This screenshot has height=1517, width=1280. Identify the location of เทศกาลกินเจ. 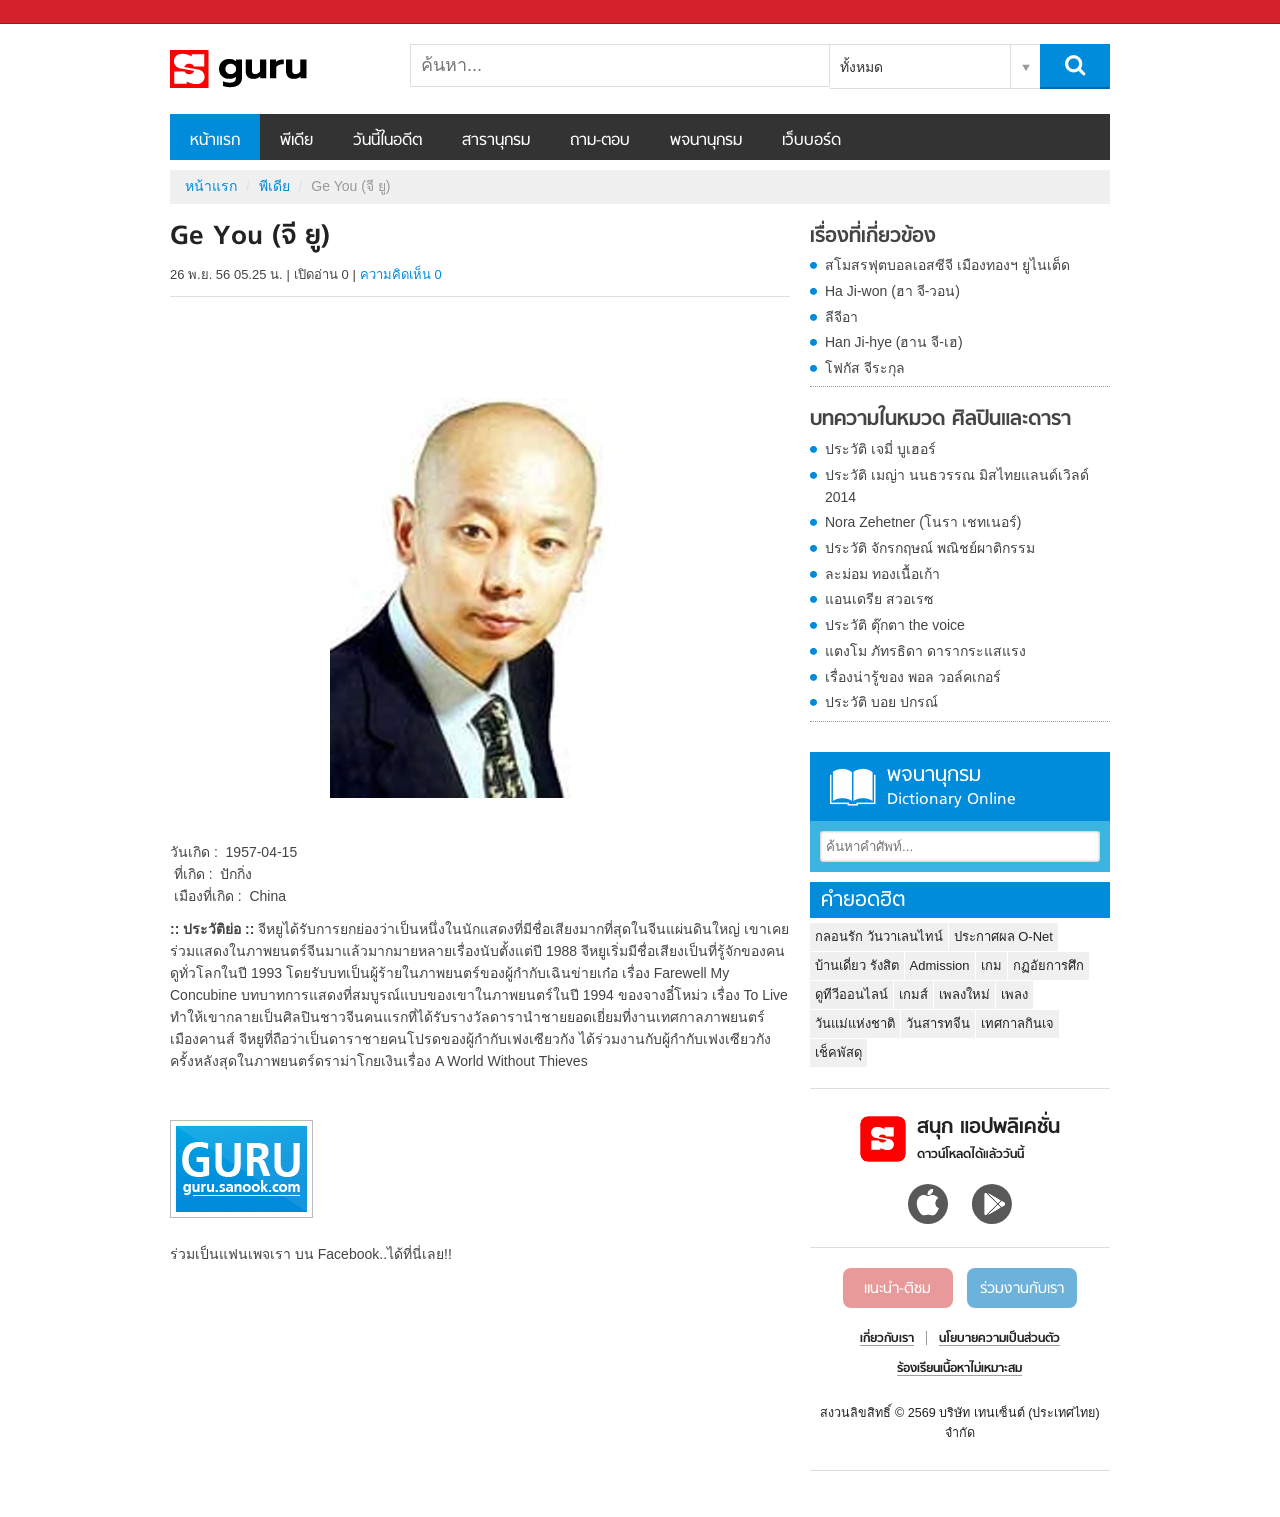
(1017, 1023).